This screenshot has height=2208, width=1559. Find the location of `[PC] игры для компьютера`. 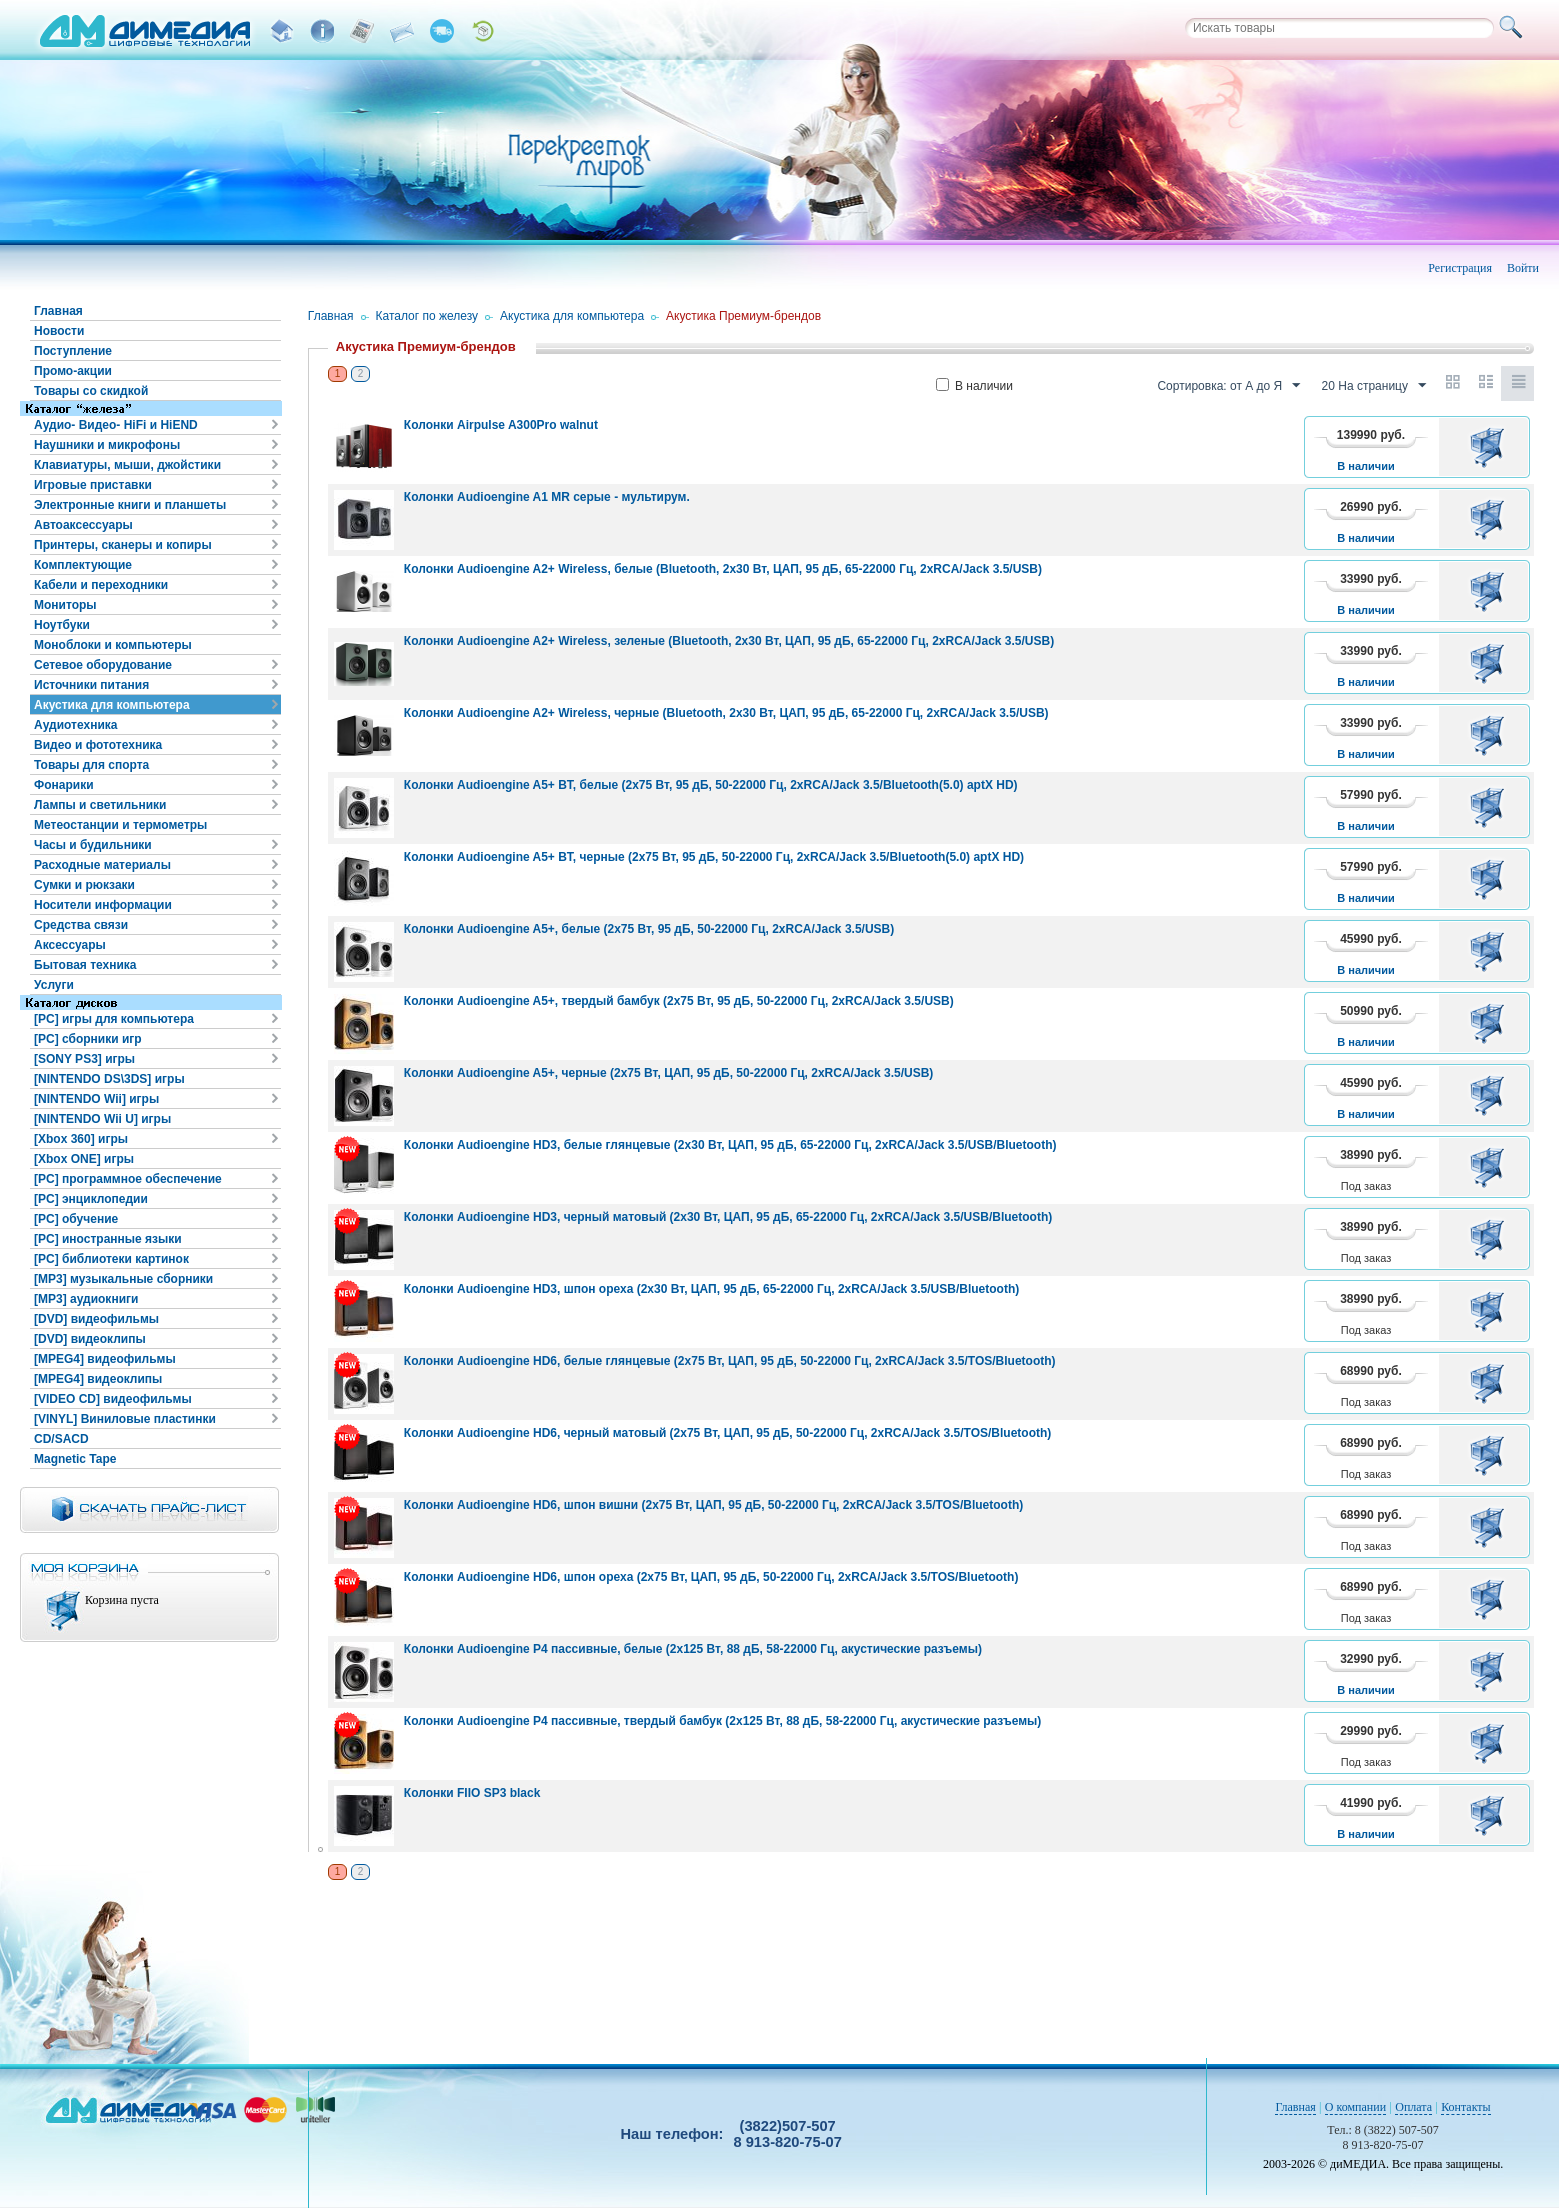

[PC] игры для компьютера is located at coordinates (114, 1019).